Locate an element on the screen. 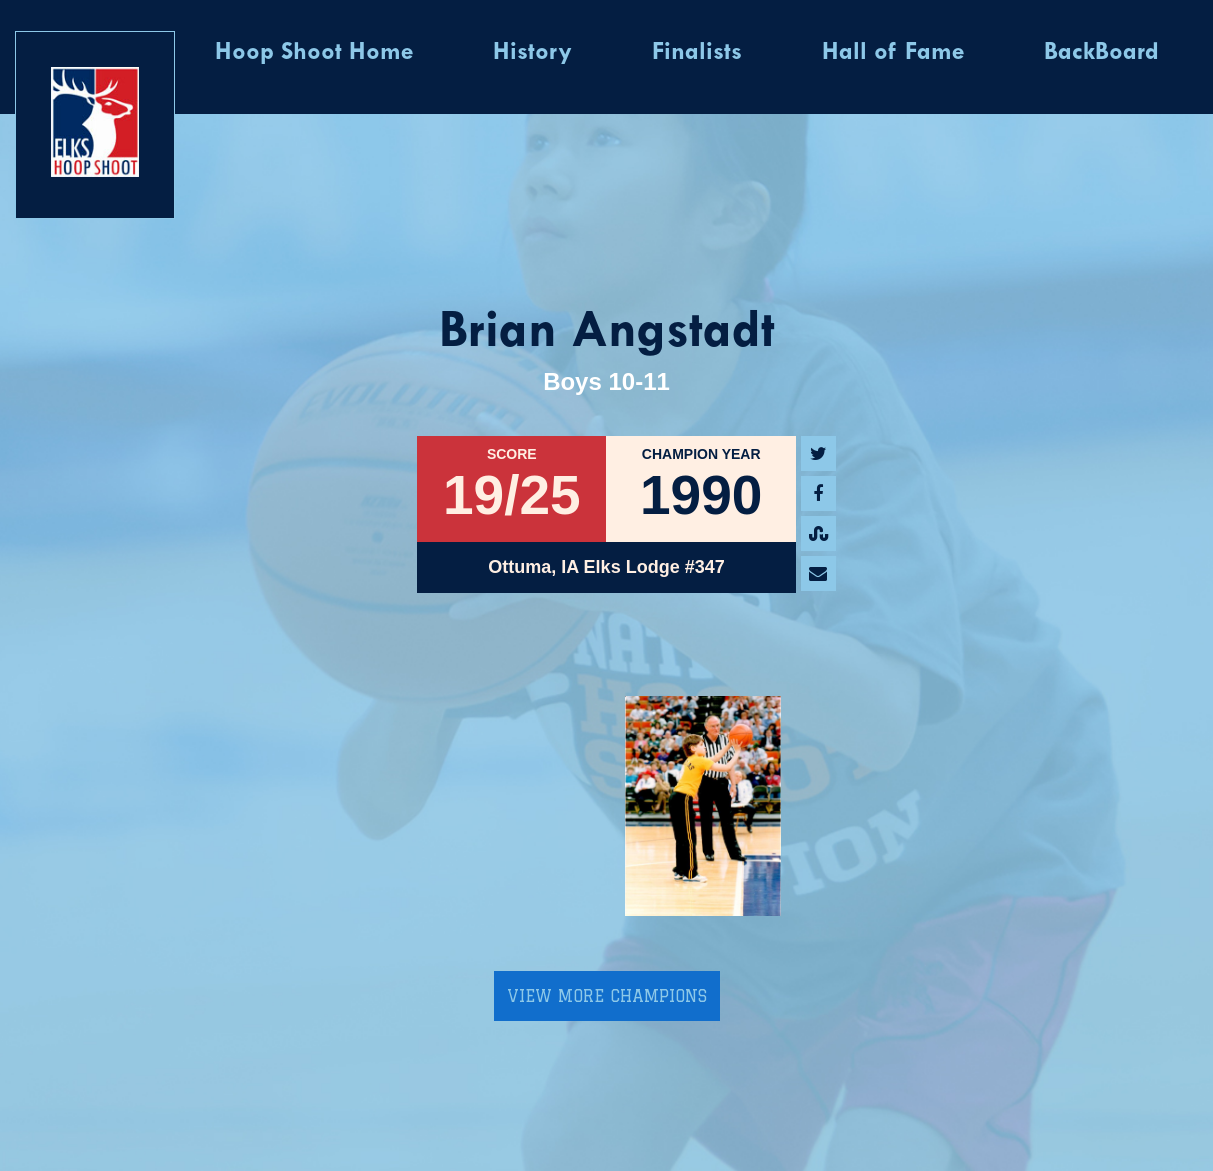  View More Champions is located at coordinates (607, 996).